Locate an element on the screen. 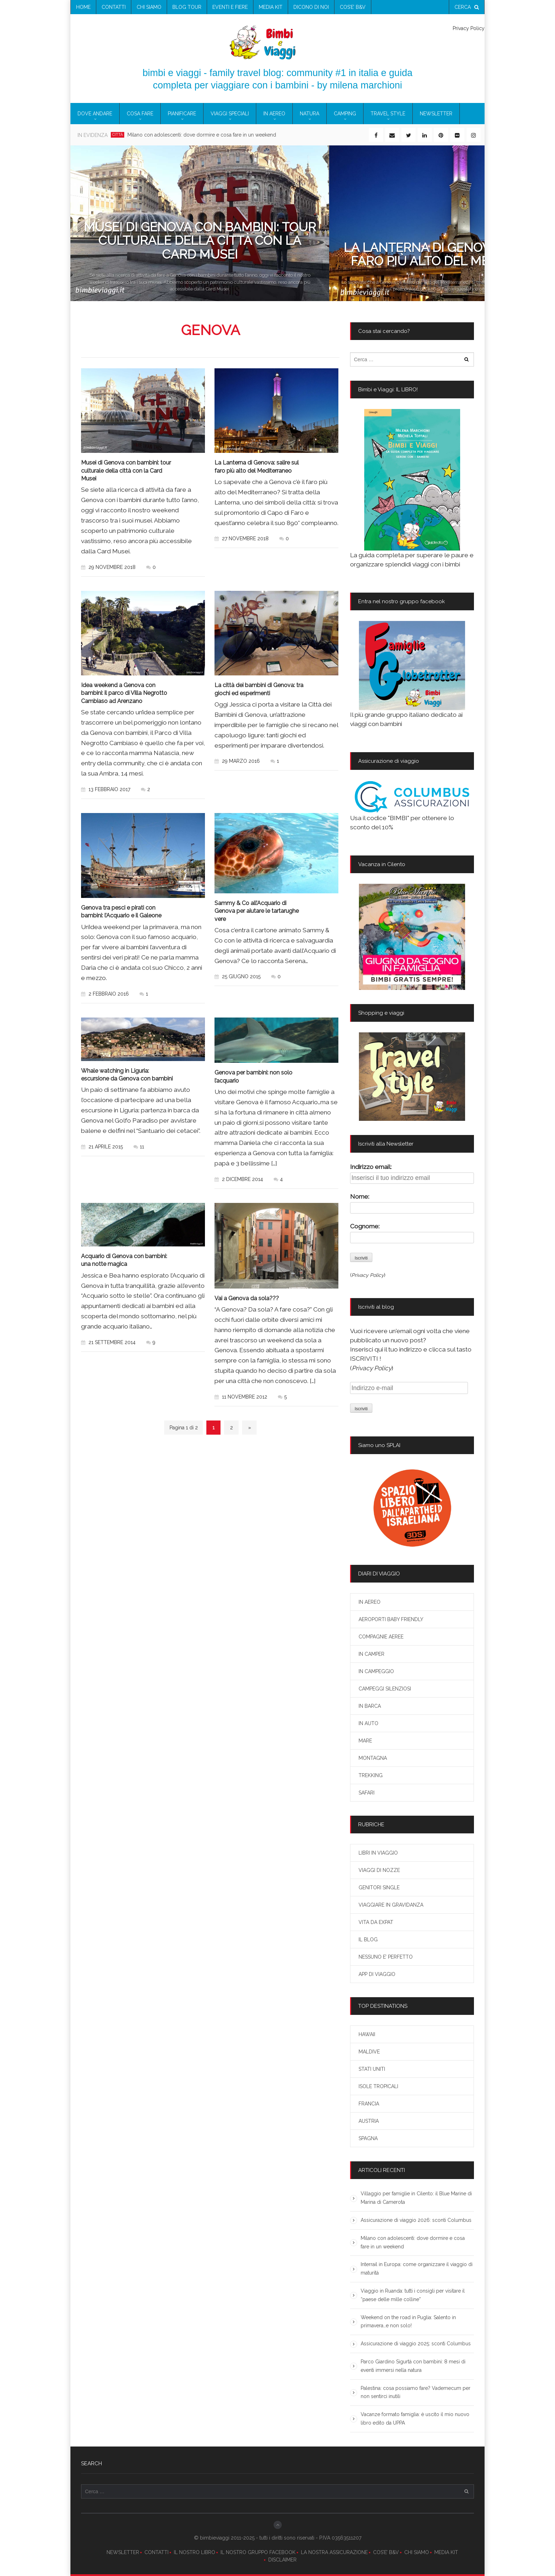  LIBRI IN VIAGGIO is located at coordinates (378, 1853).